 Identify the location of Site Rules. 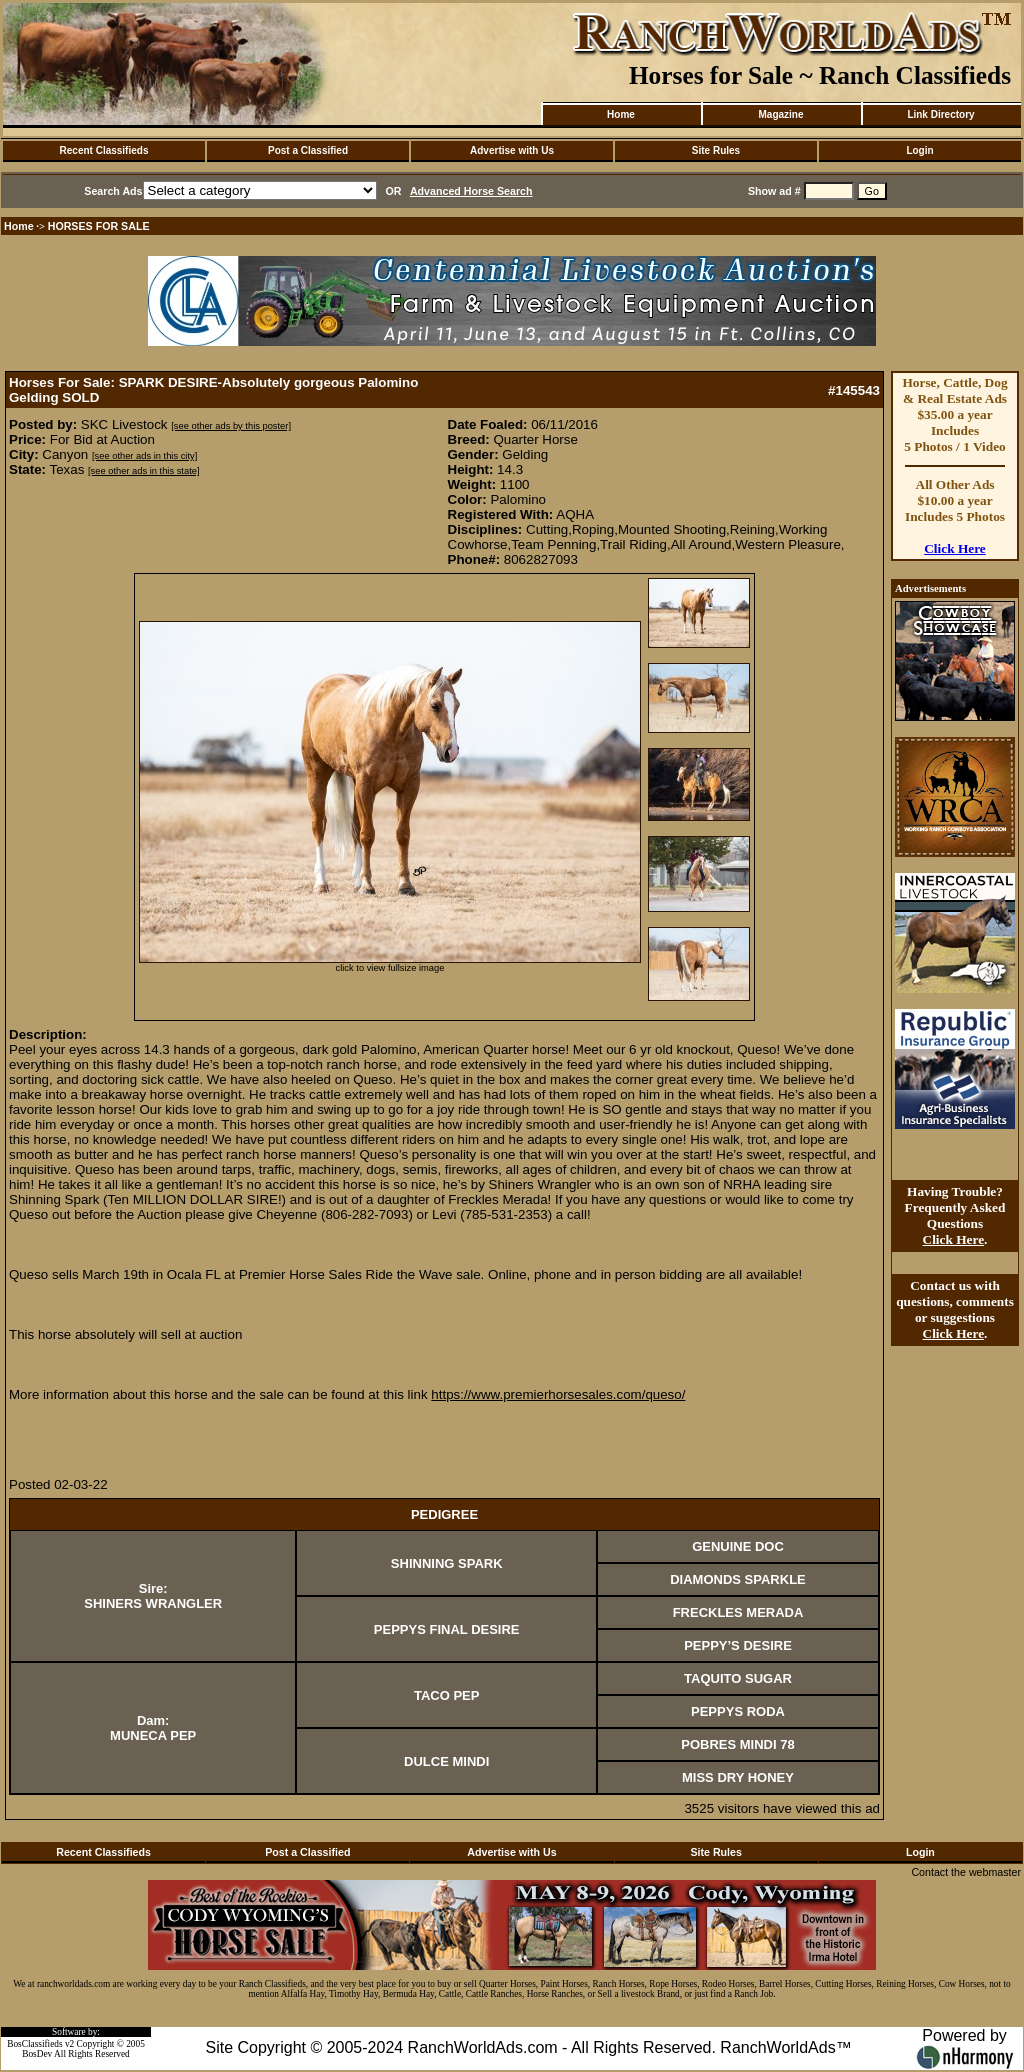
(716, 150).